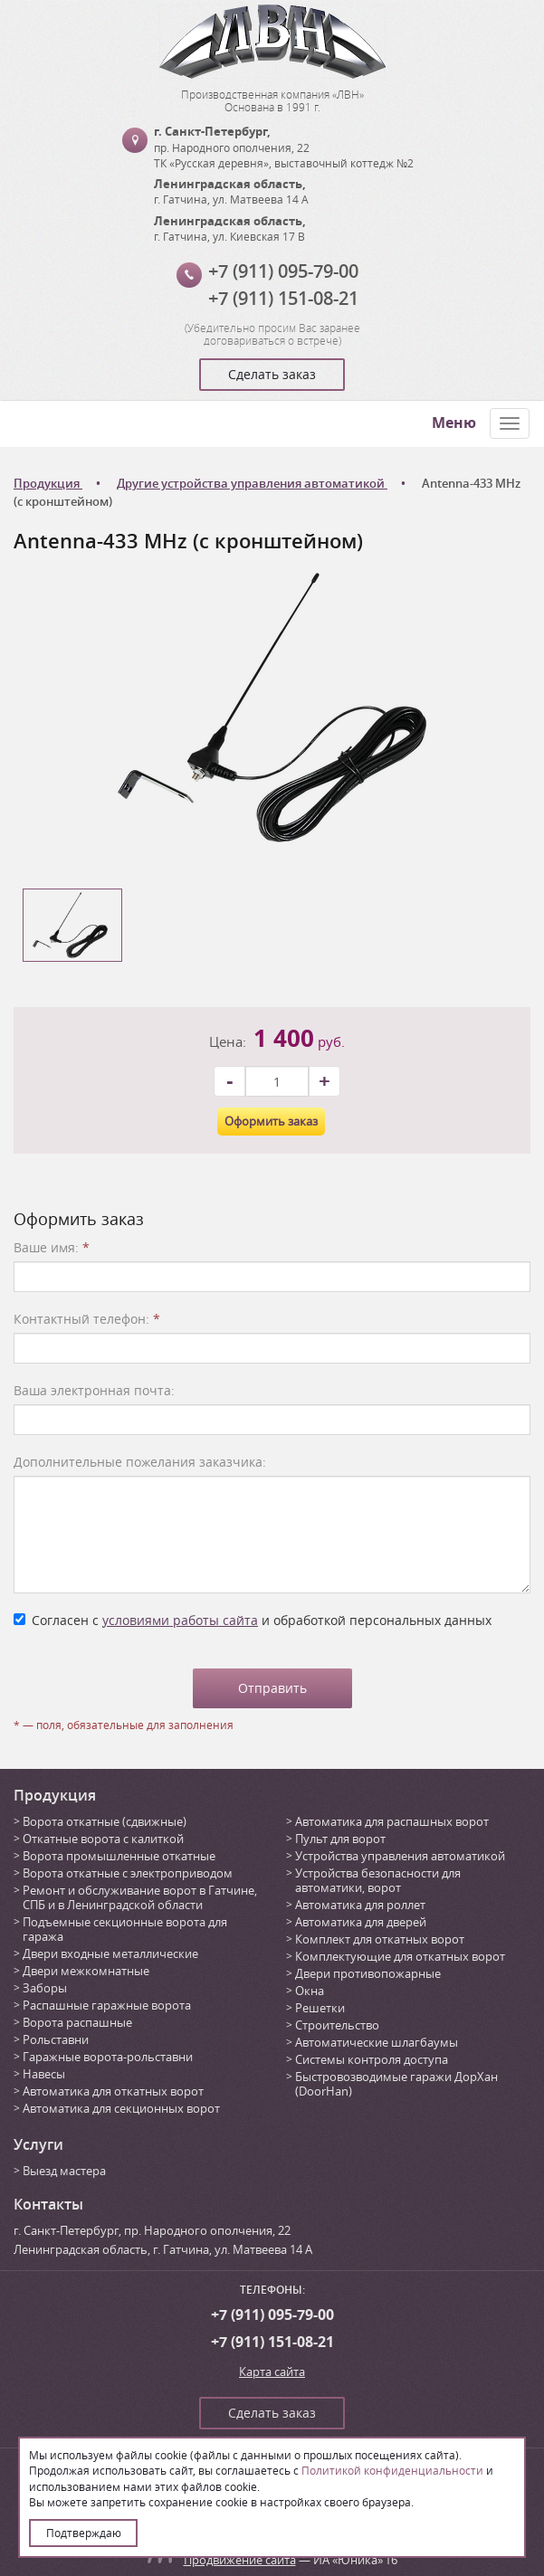 The height and width of the screenshot is (2576, 544). Describe the element at coordinates (38, 2144) in the screenshot. I see `Услуги` at that location.